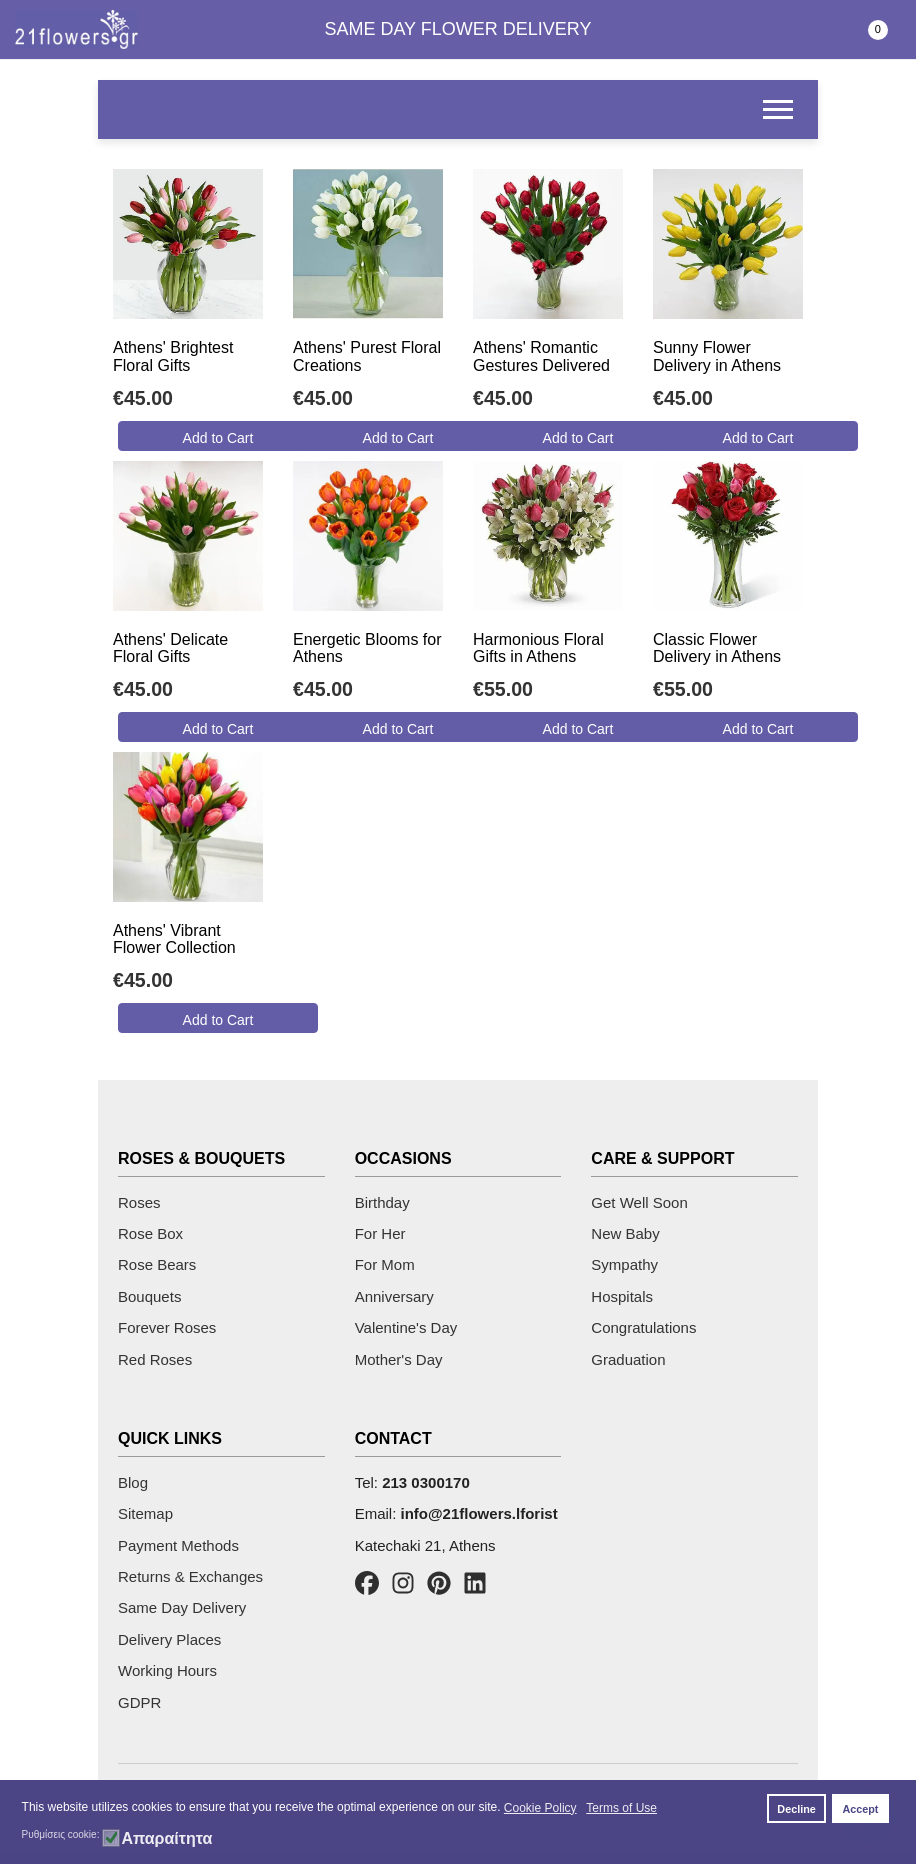 The height and width of the screenshot is (1864, 916). What do you see at coordinates (541, 356) in the screenshot?
I see `Athens' Romantic Gestures Delivered` at bounding box center [541, 356].